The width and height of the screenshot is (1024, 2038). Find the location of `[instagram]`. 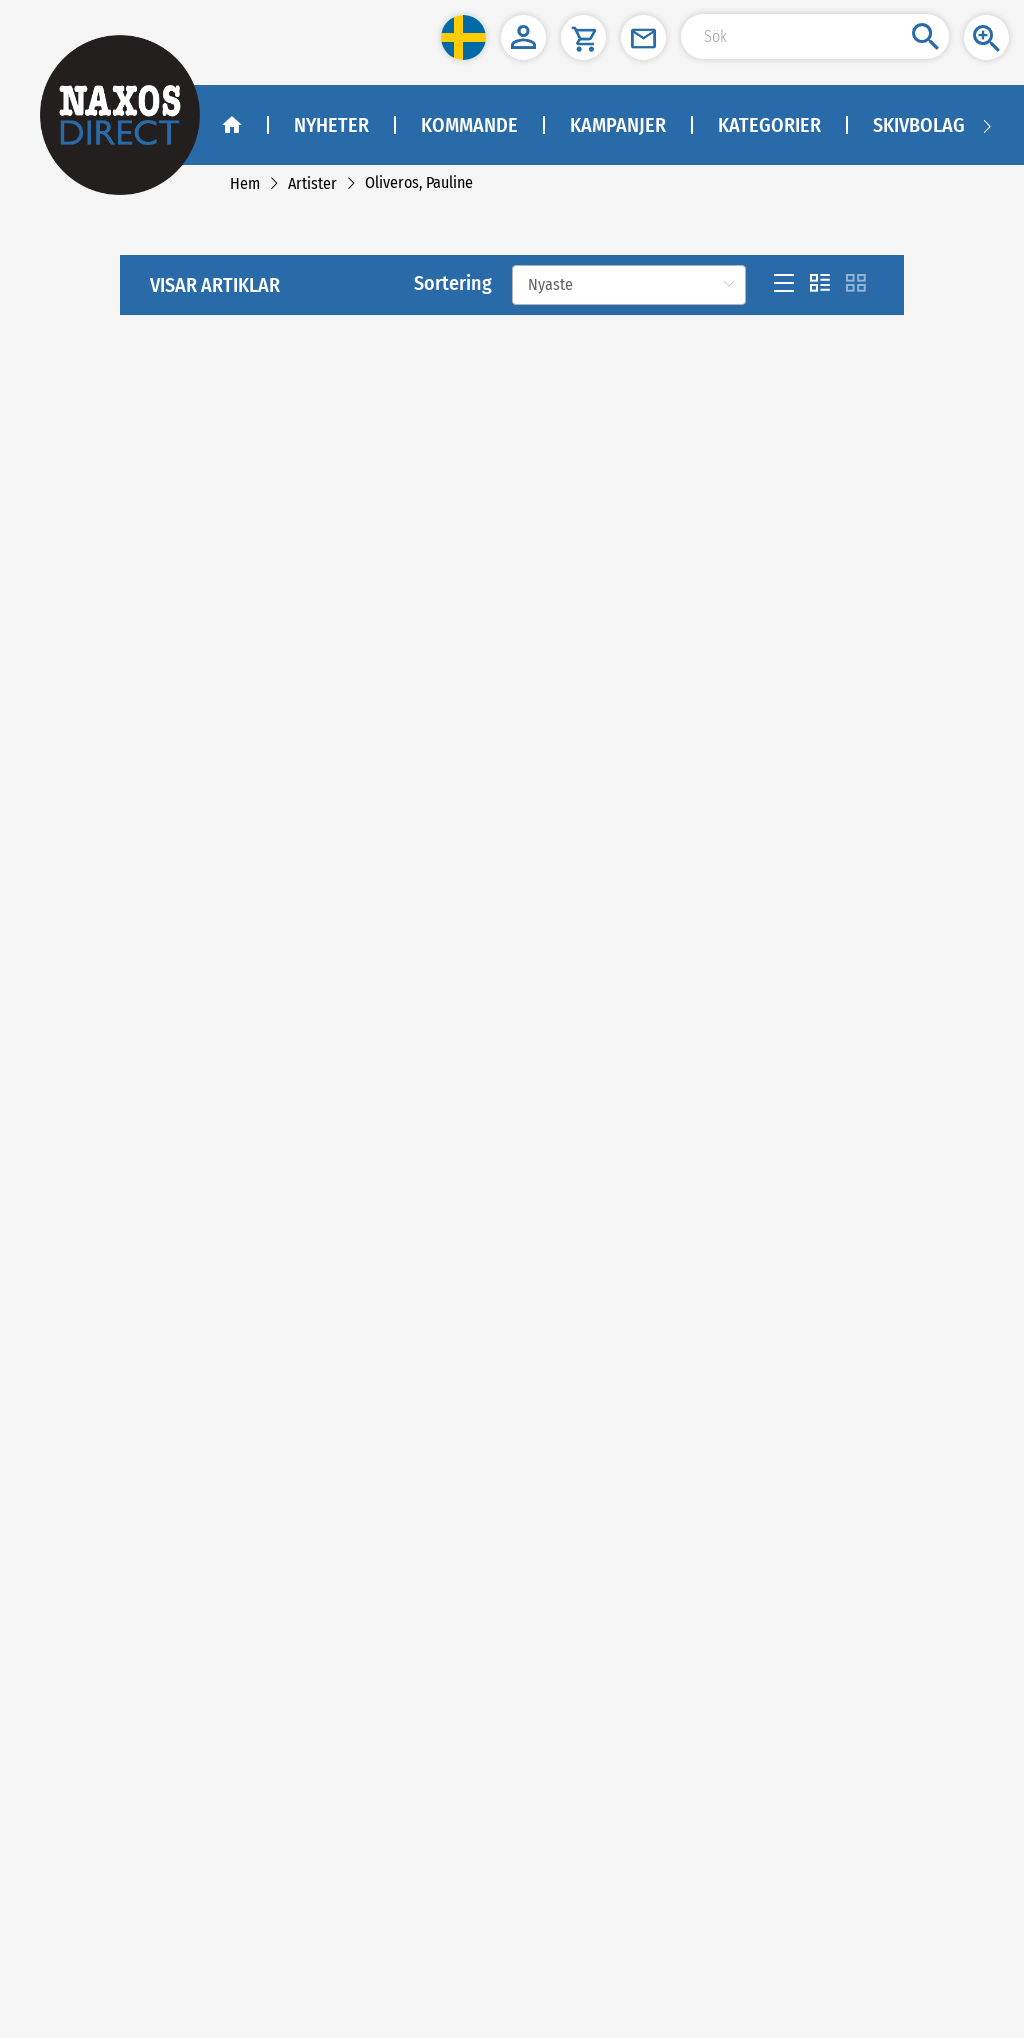

[instagram] is located at coordinates (157, 1535).